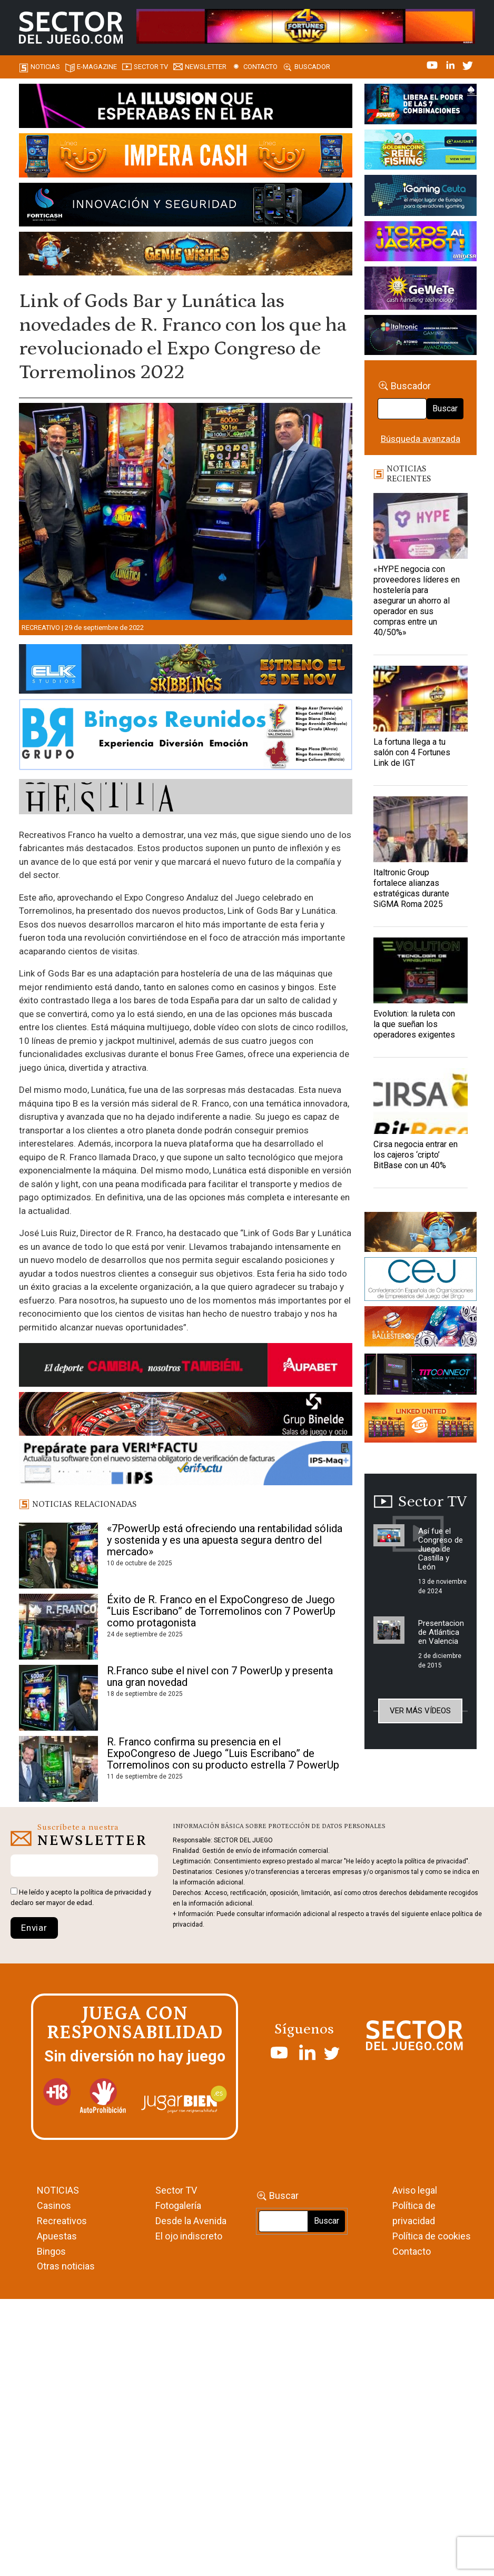  Describe the element at coordinates (62, 2220) in the screenshot. I see `Recreativos` at that location.